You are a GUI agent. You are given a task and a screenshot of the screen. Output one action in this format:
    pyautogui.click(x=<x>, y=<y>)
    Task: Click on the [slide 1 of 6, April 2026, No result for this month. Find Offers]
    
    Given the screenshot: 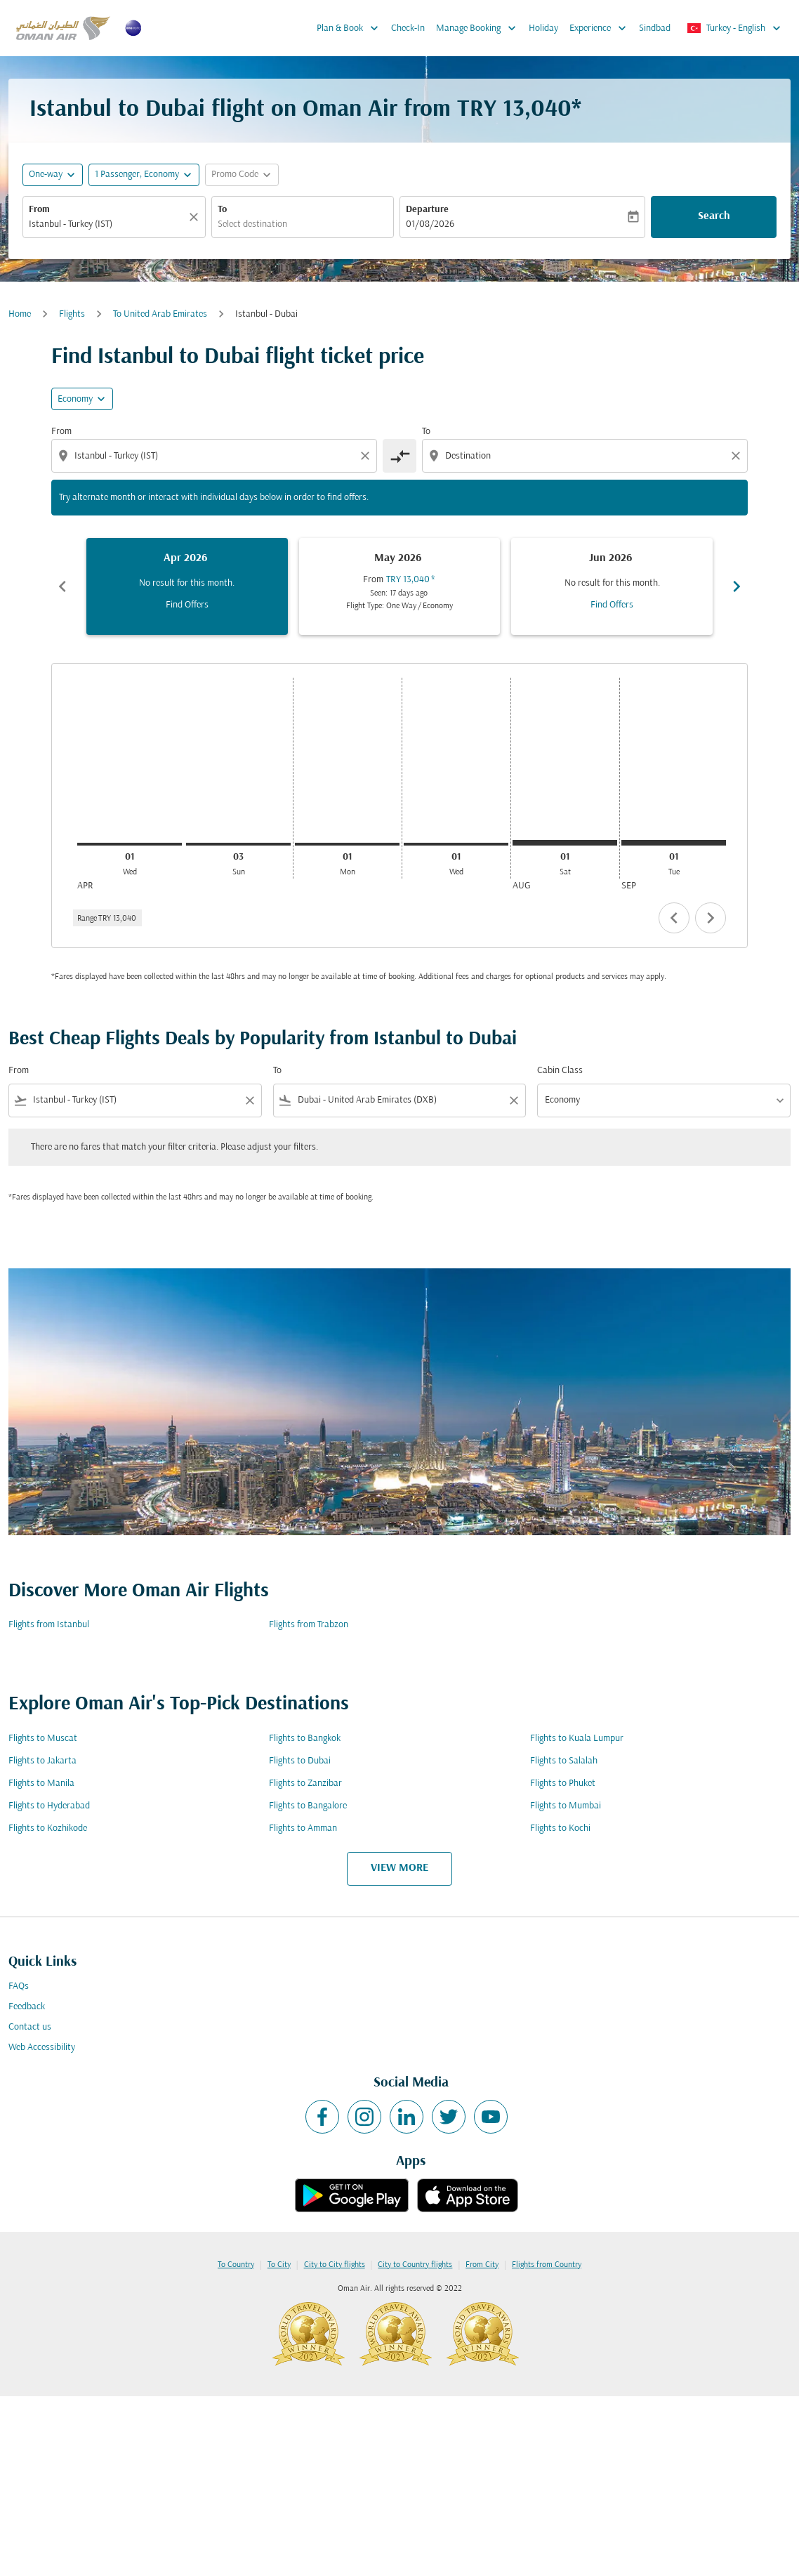 What is the action you would take?
    pyautogui.click(x=187, y=586)
    